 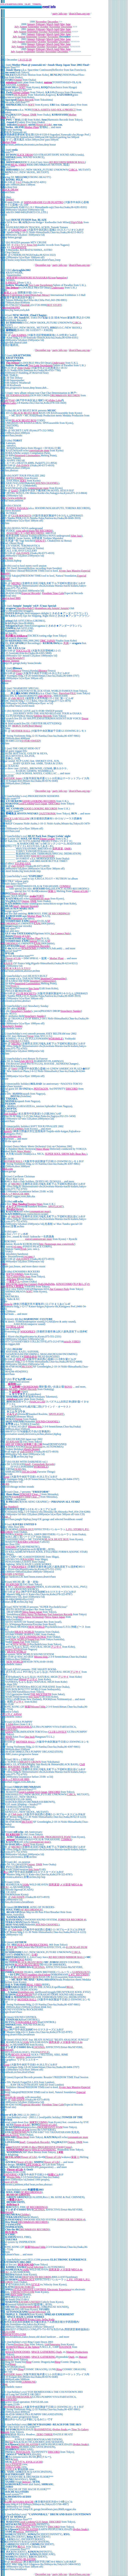 I want to click on EAST, so click(x=14, y=490).